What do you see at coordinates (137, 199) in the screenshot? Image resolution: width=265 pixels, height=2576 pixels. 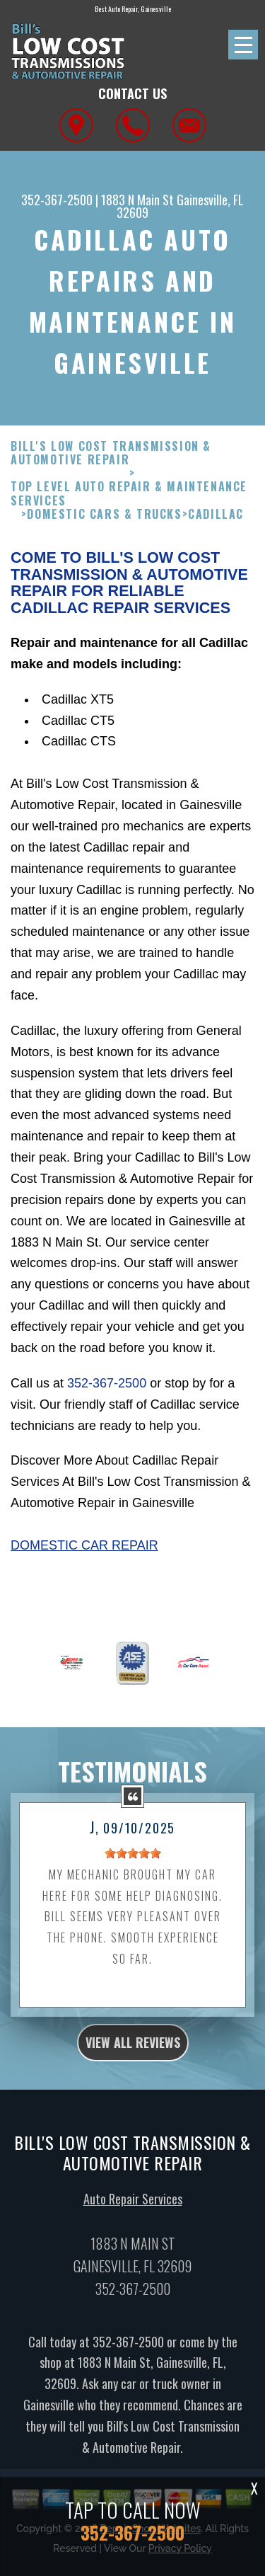 I see `1883 N Main St` at bounding box center [137, 199].